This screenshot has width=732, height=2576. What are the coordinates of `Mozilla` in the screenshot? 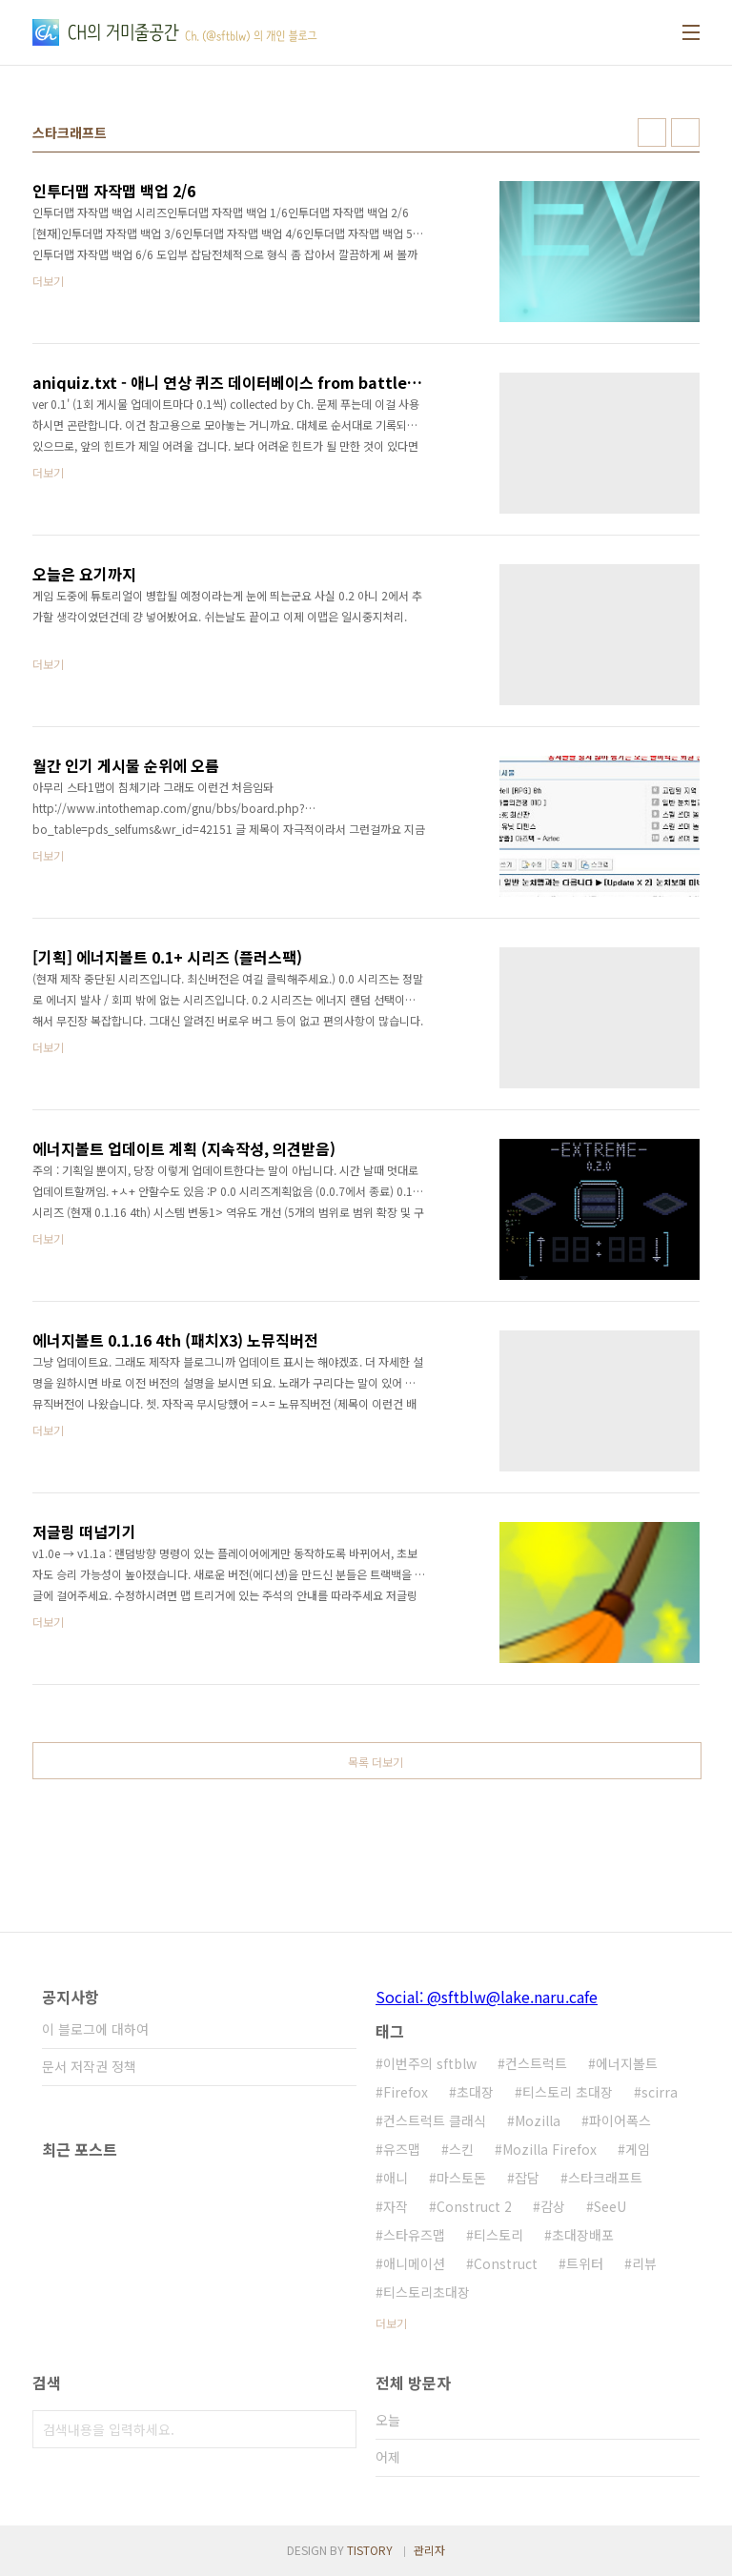 It's located at (537, 2120).